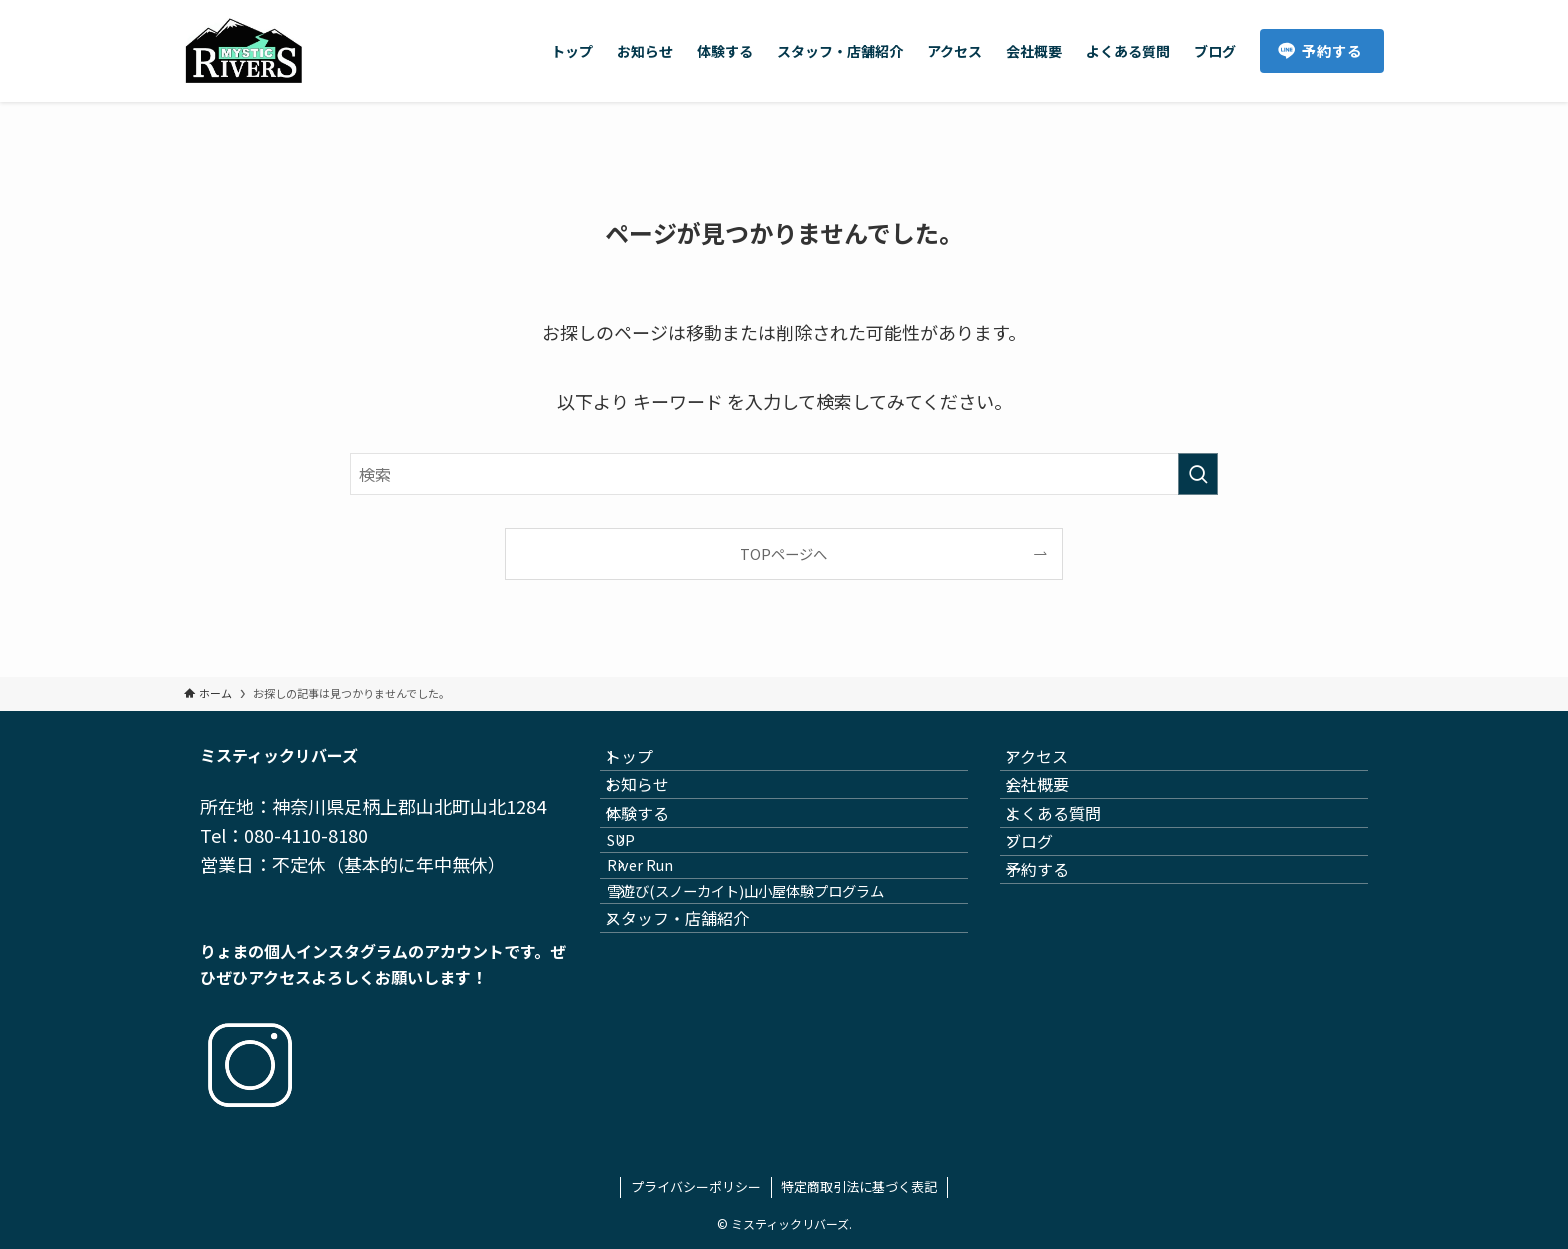 The image size is (1568, 1249). I want to click on SUP, so click(650, 905).